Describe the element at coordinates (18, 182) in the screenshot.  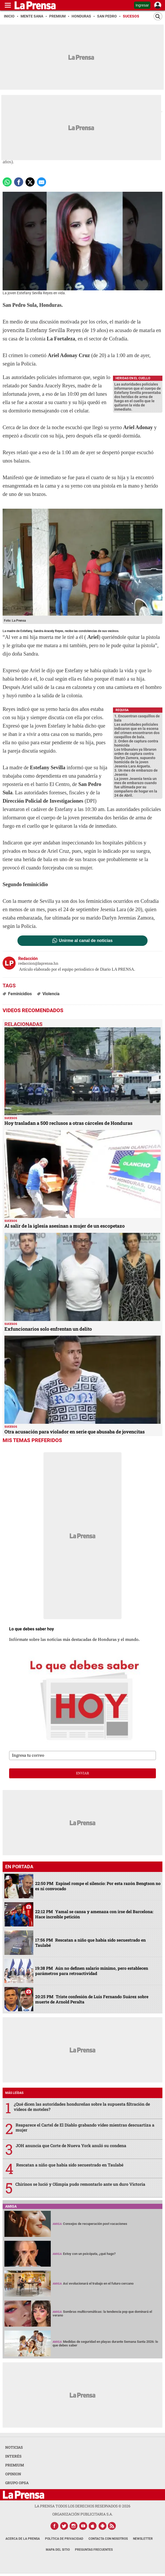
I see `[Comparte a Facebook]` at that location.